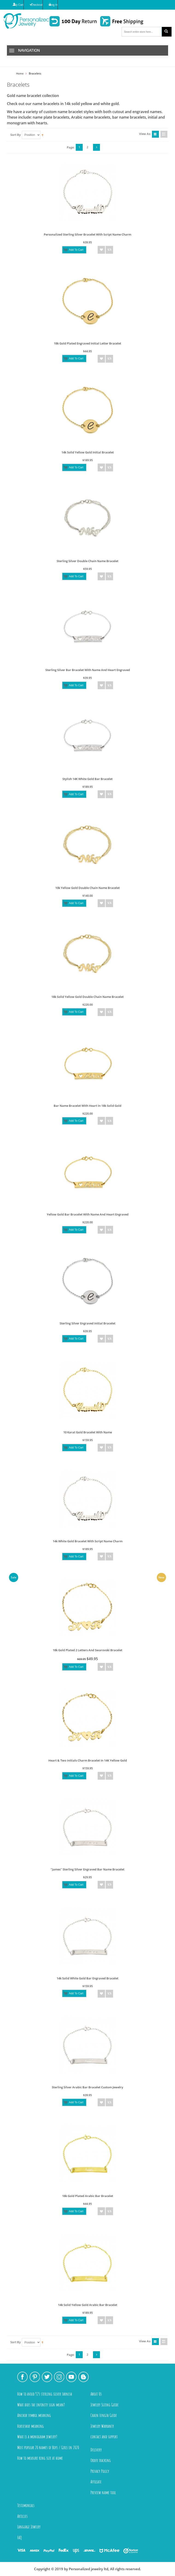 The height and width of the screenshot is (2576, 175). I want to click on How to avoid 925 sterling silver tarnish, so click(44, 2394).